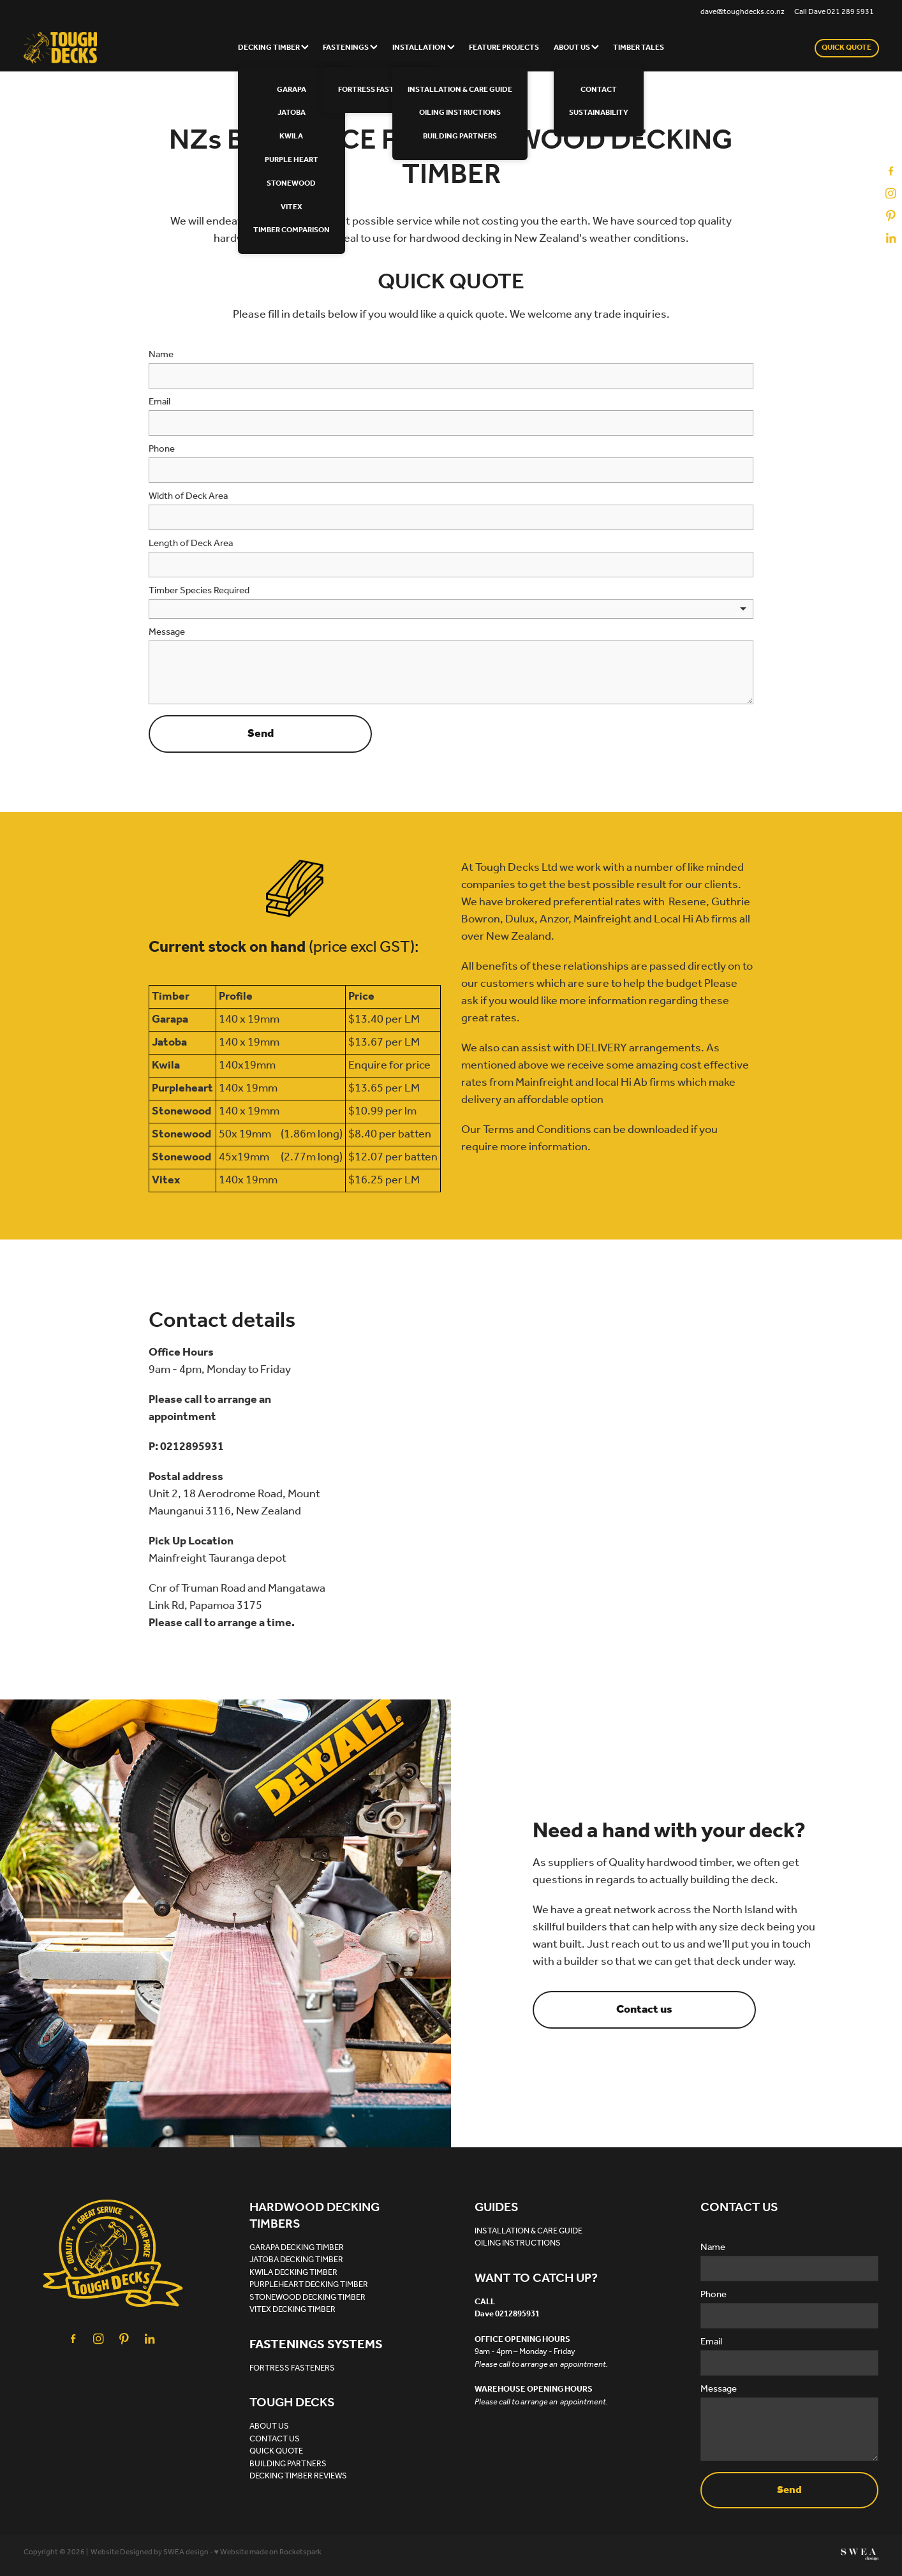 This screenshot has height=2576, width=902. I want to click on Name, so click(161, 355).